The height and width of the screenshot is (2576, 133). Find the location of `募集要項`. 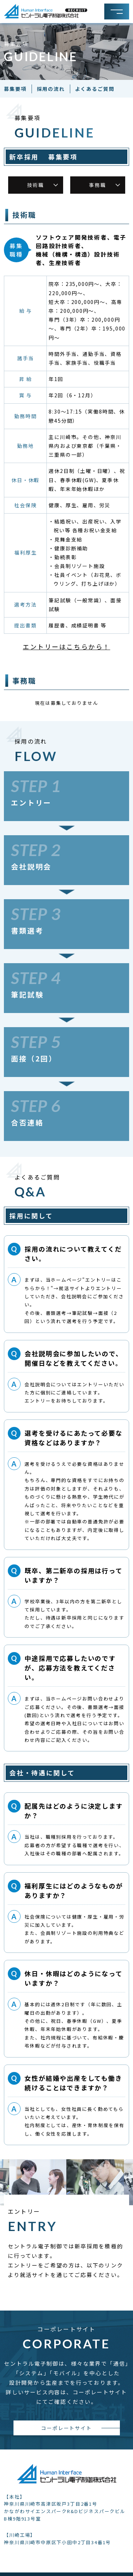

募集要項 is located at coordinates (15, 88).